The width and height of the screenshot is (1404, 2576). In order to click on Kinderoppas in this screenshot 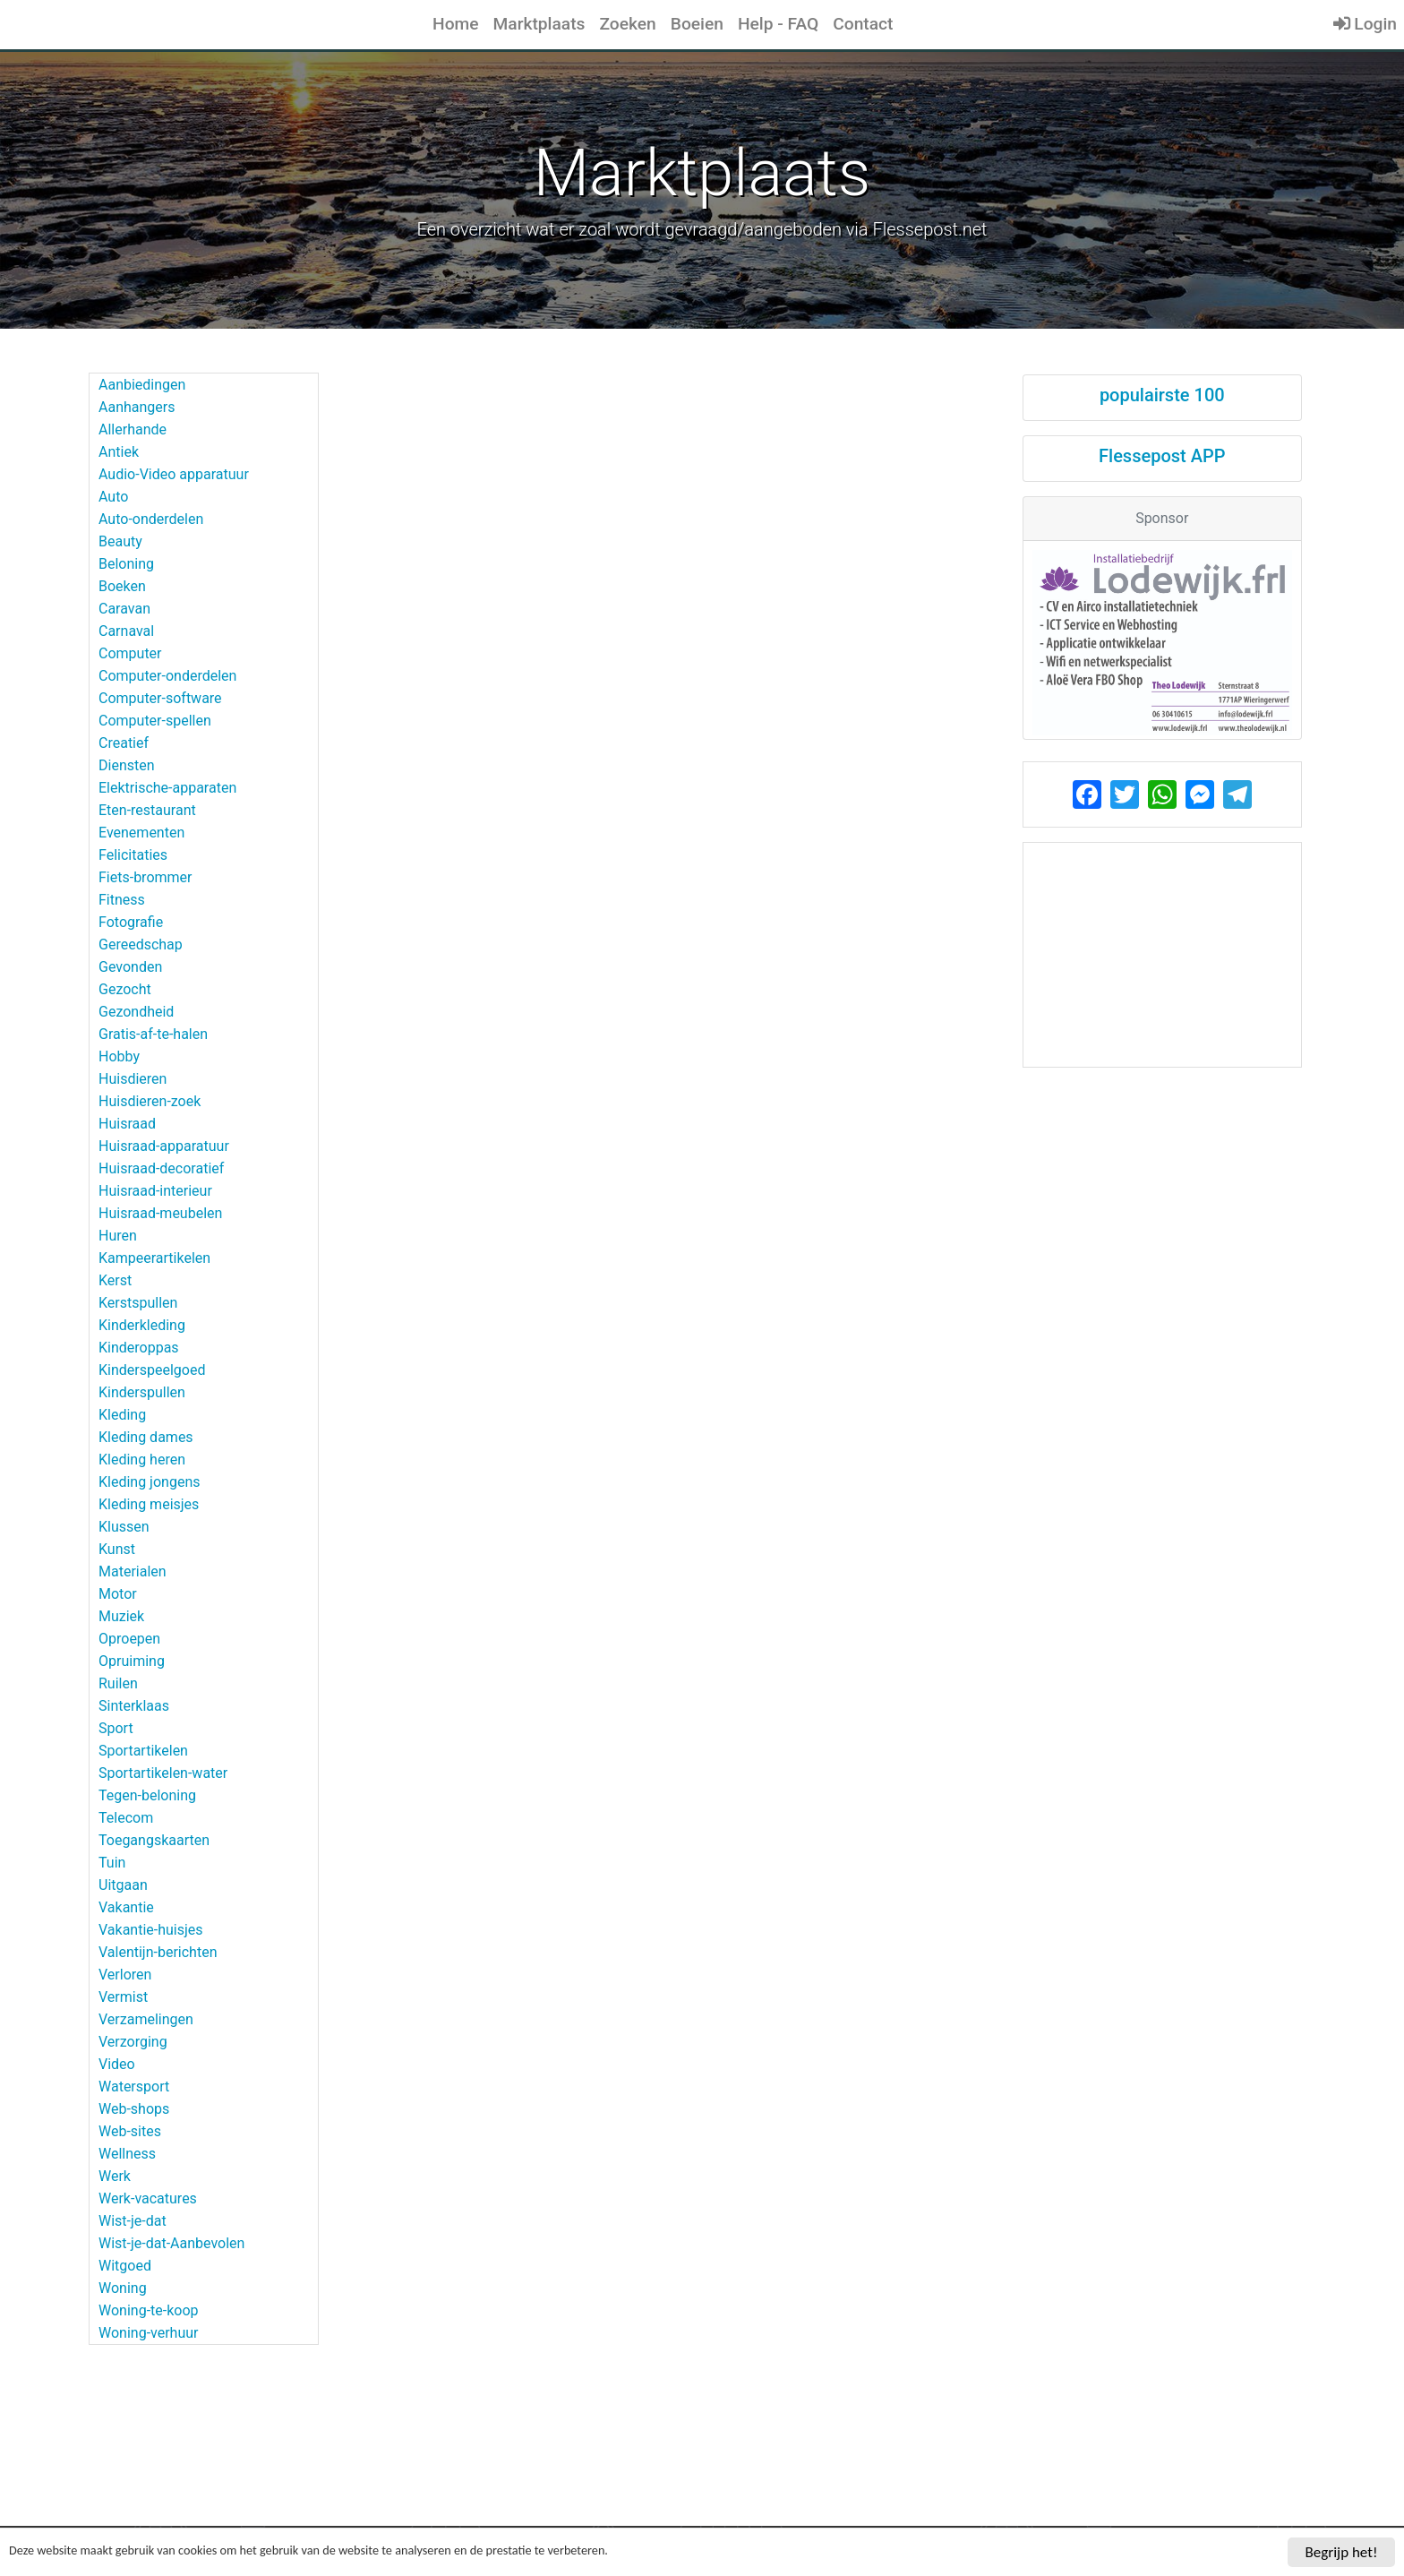, I will do `click(138, 1347)`.